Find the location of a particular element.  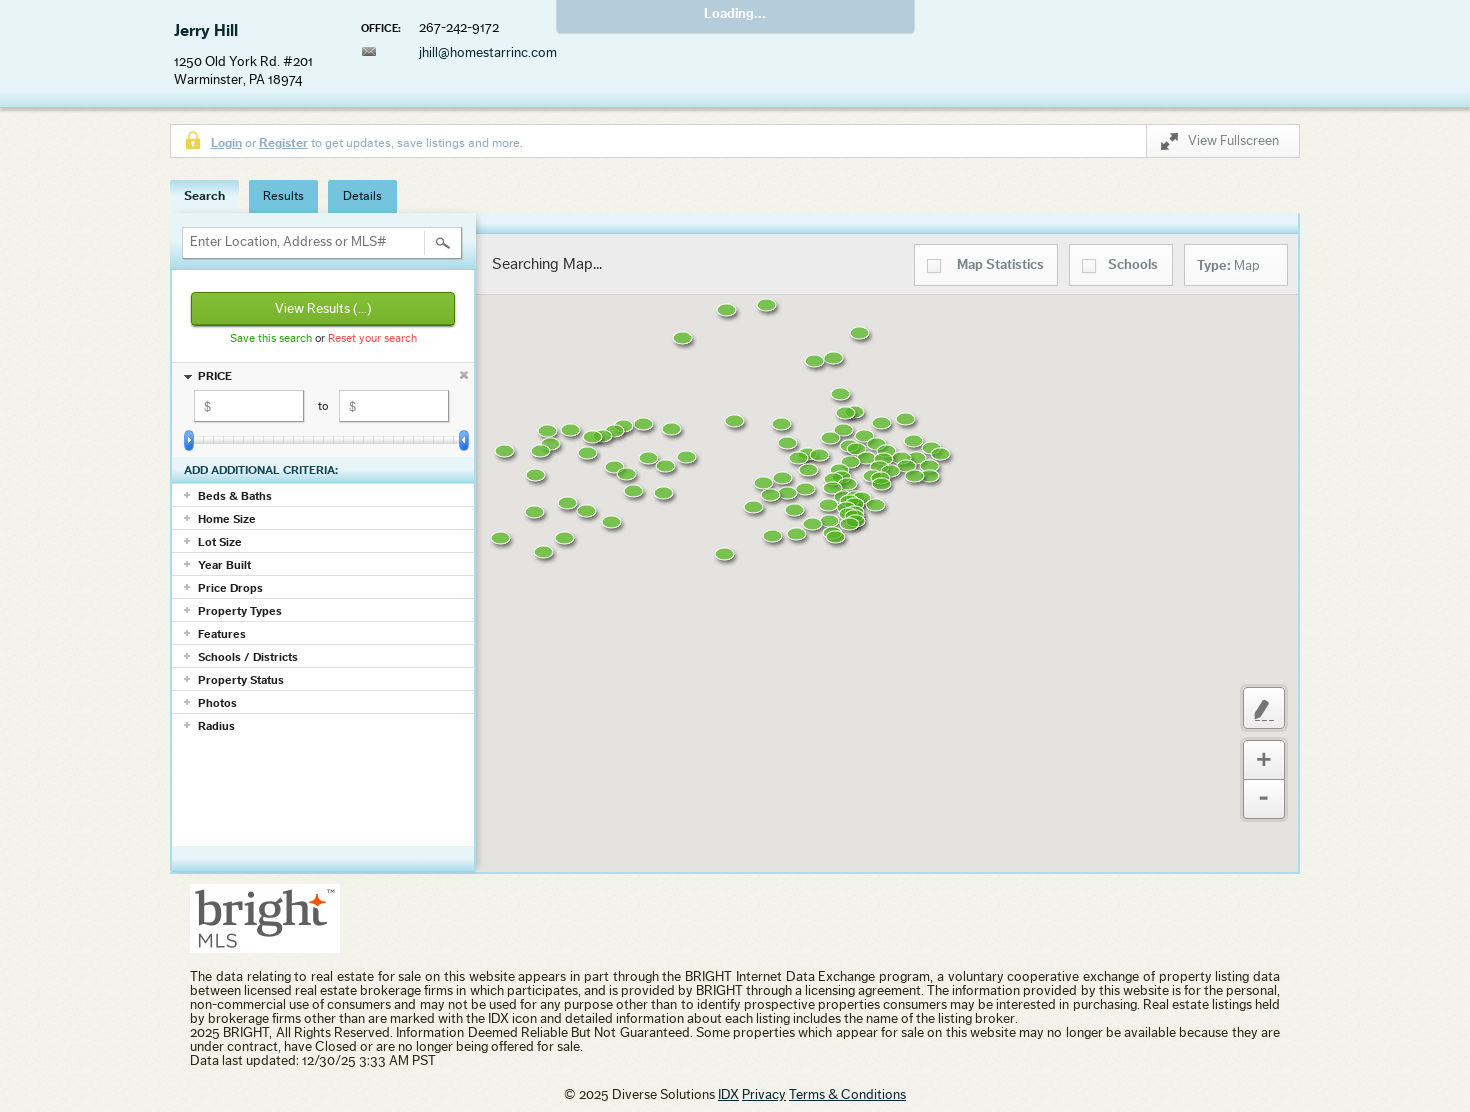

Zoom Out is located at coordinates (1264, 799).